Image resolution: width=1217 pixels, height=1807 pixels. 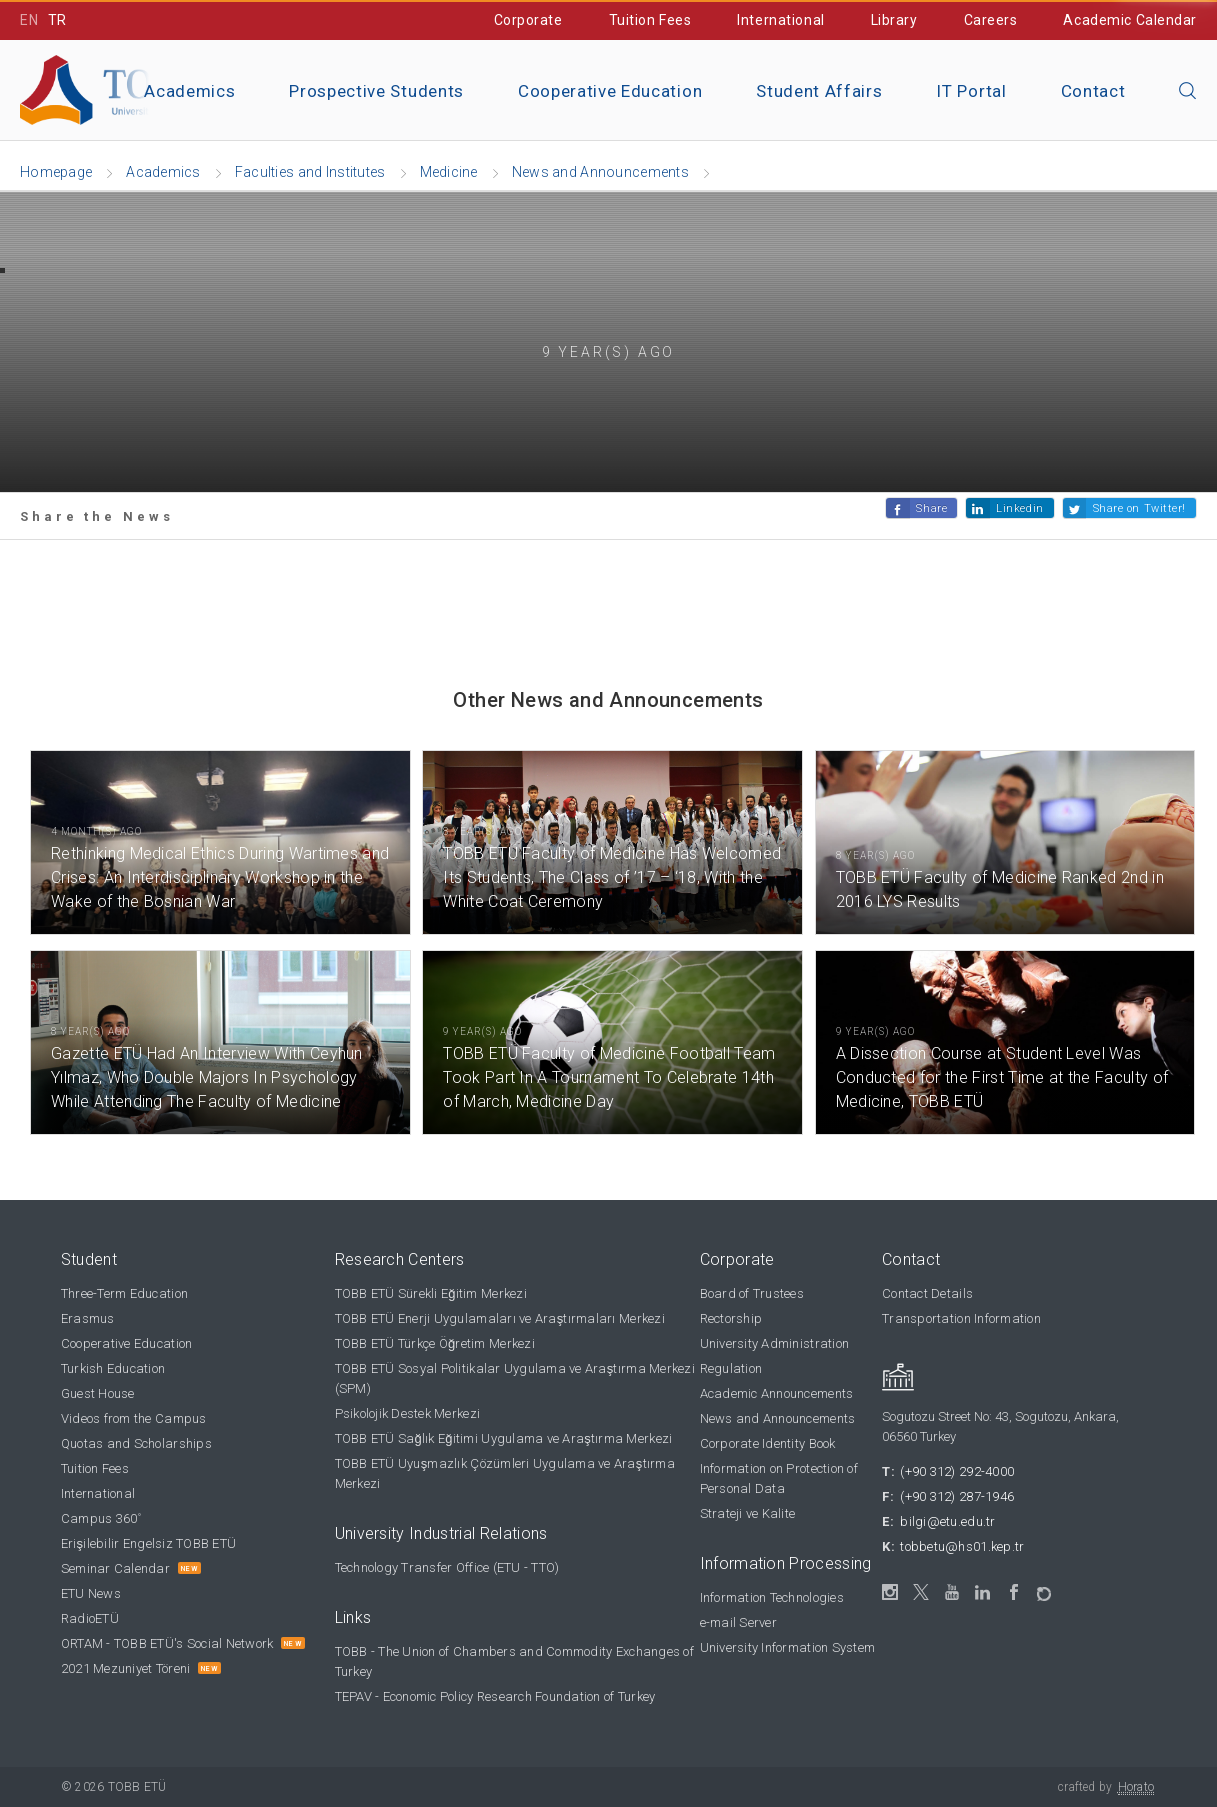 What do you see at coordinates (961, 1318) in the screenshot?
I see `Transportation Information` at bounding box center [961, 1318].